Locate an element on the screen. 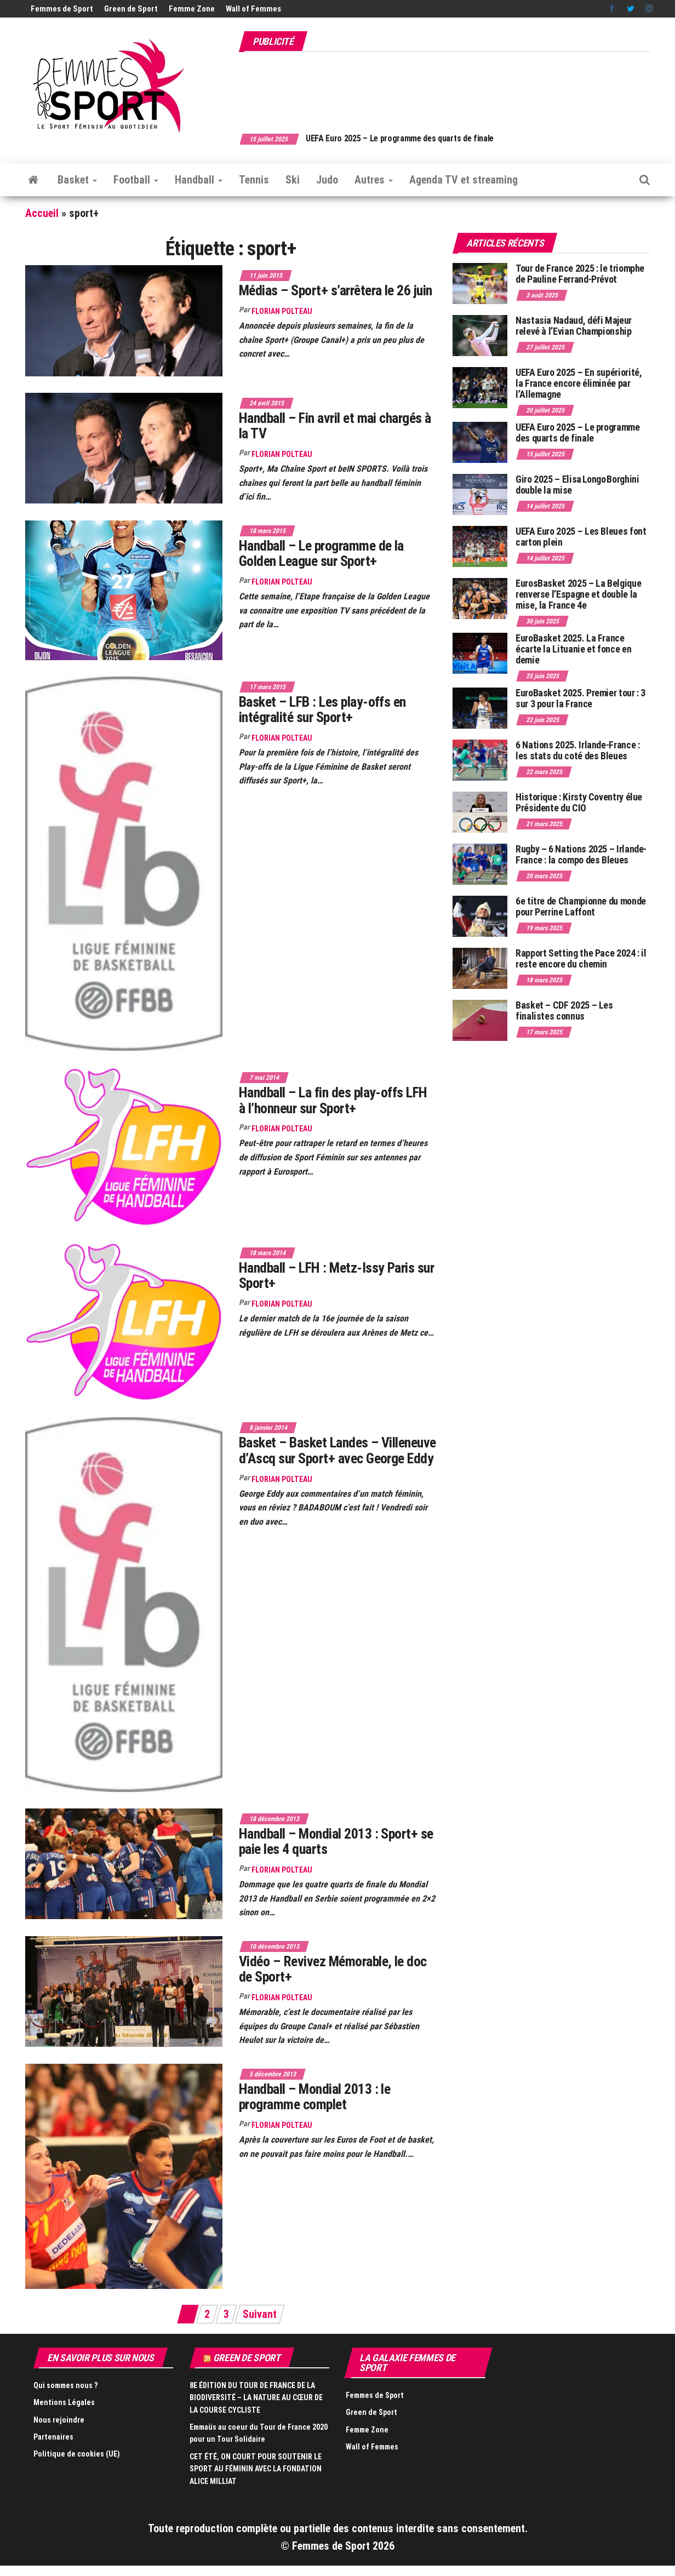  Handball is located at coordinates (198, 179).